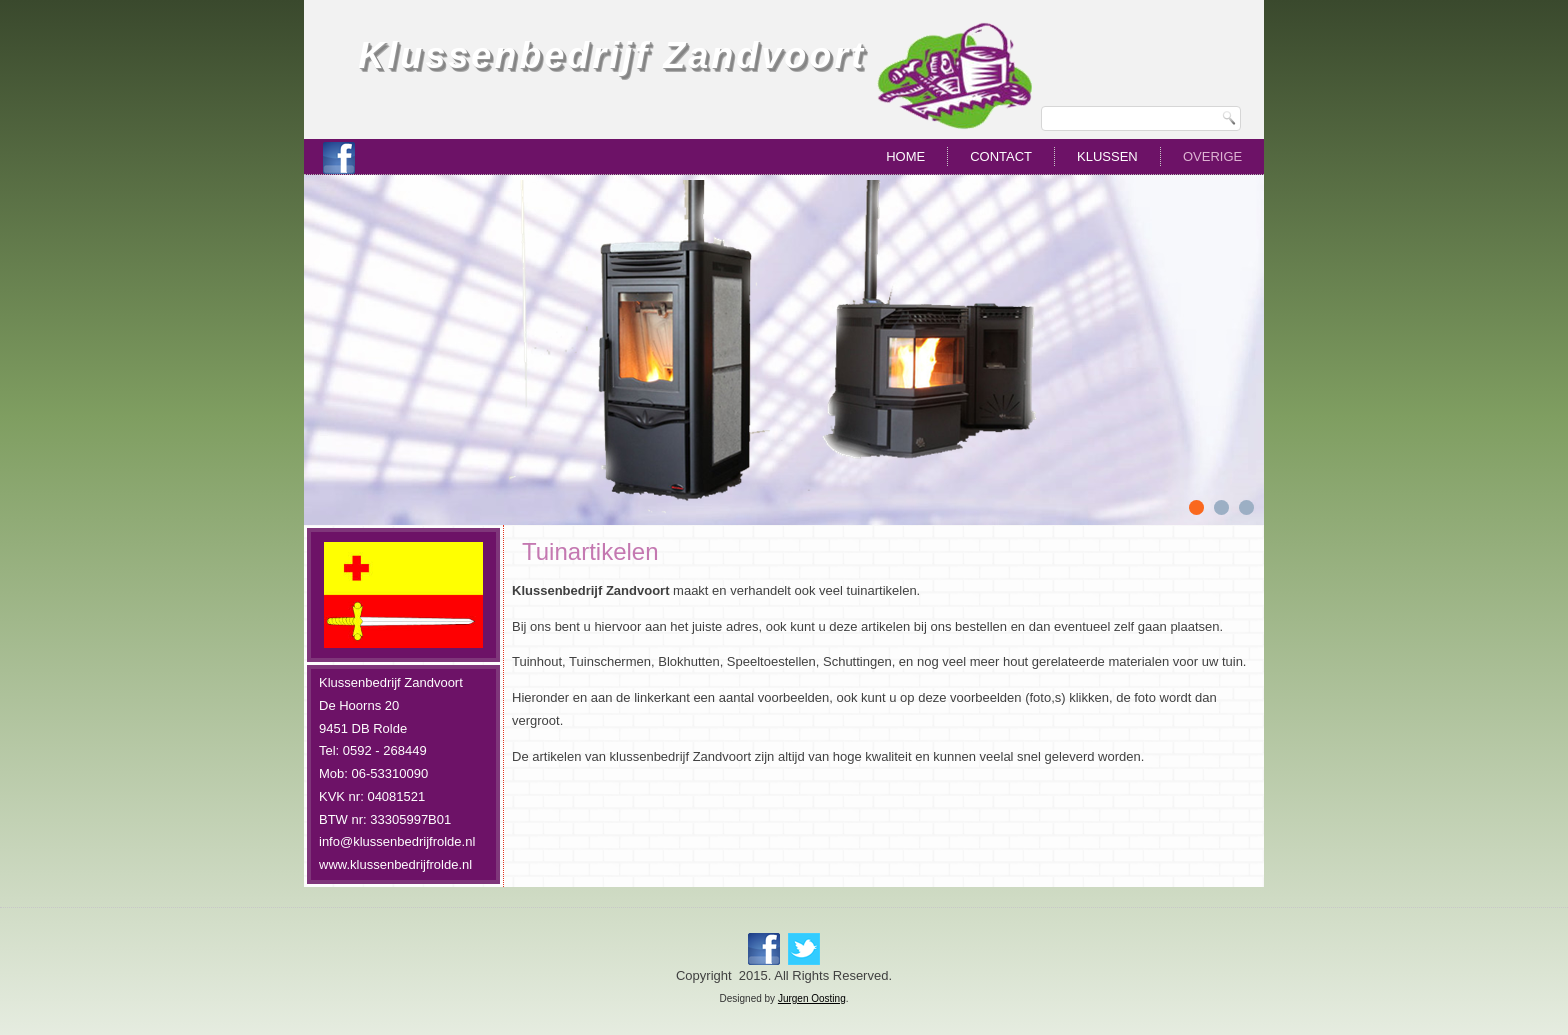 This screenshot has width=1568, height=1035. I want to click on Home, so click(905, 156).